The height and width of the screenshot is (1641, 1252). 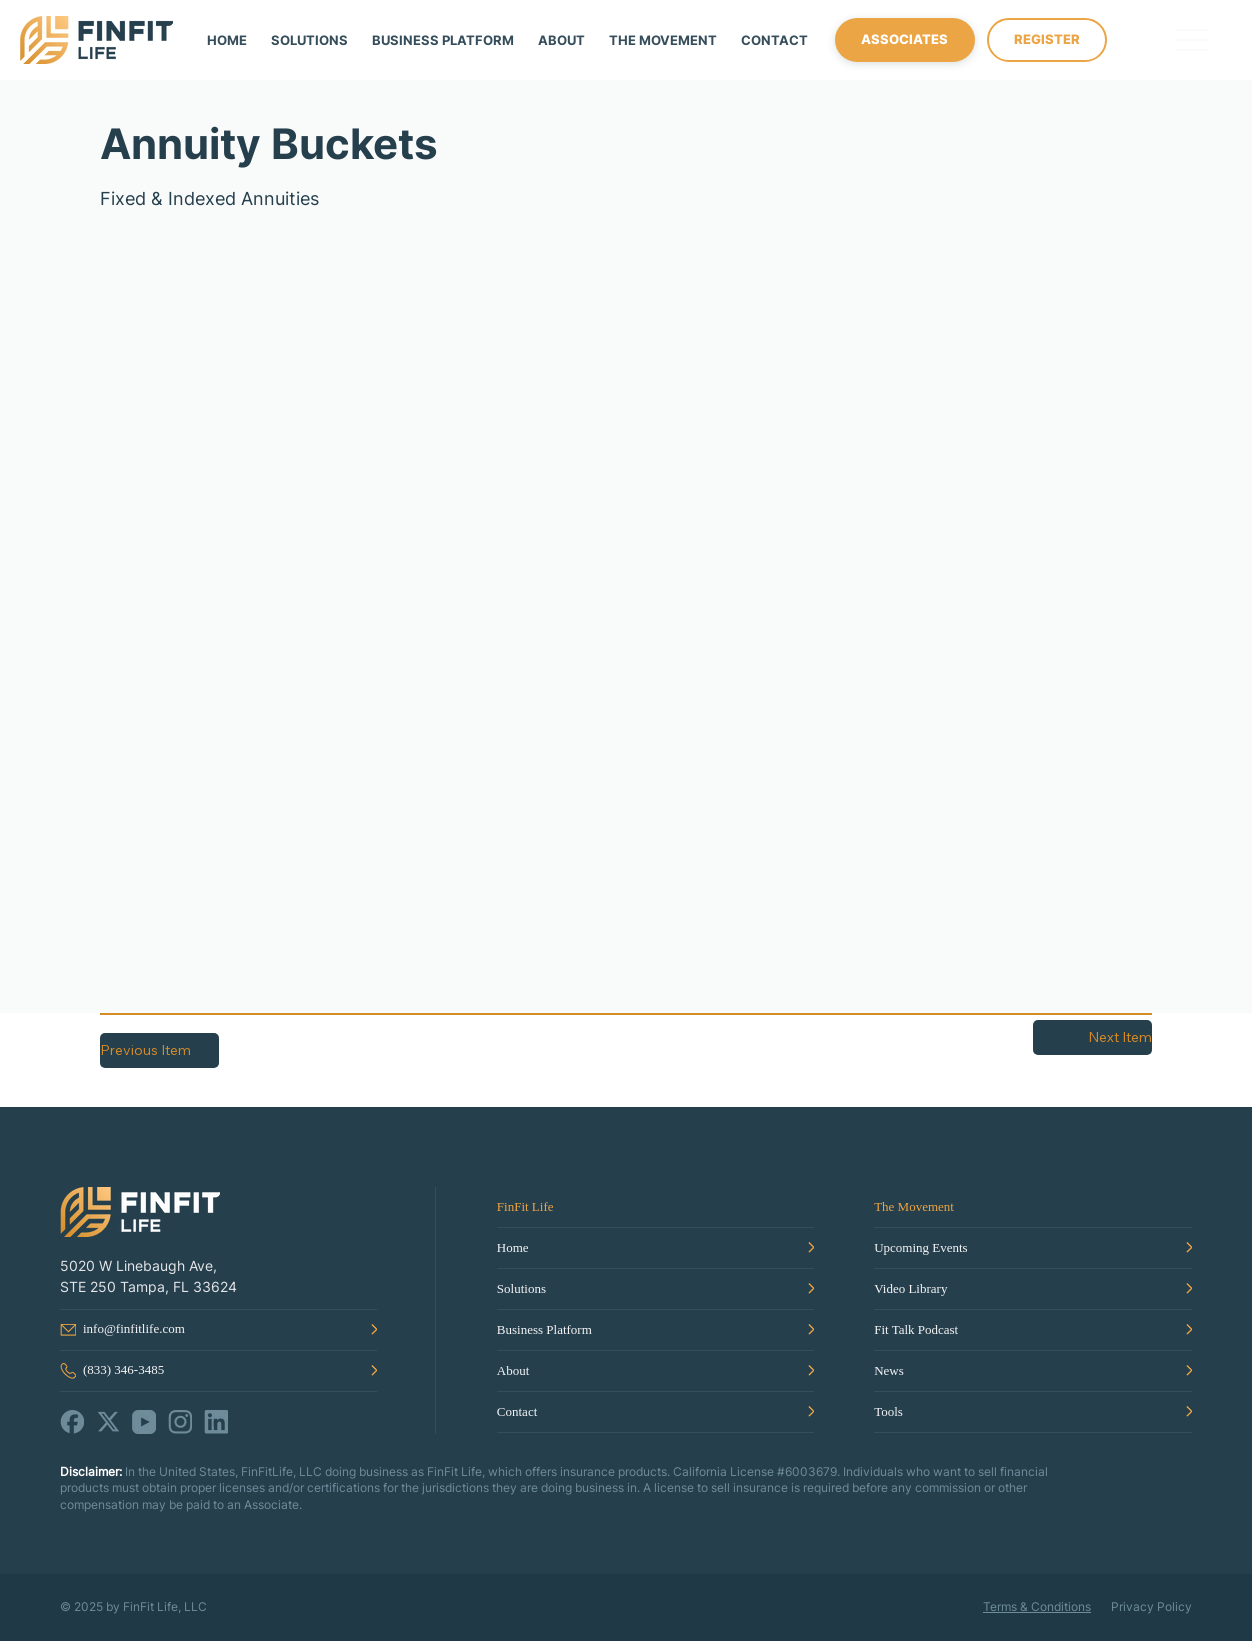 I want to click on Video Library, so click(x=910, y=1288).